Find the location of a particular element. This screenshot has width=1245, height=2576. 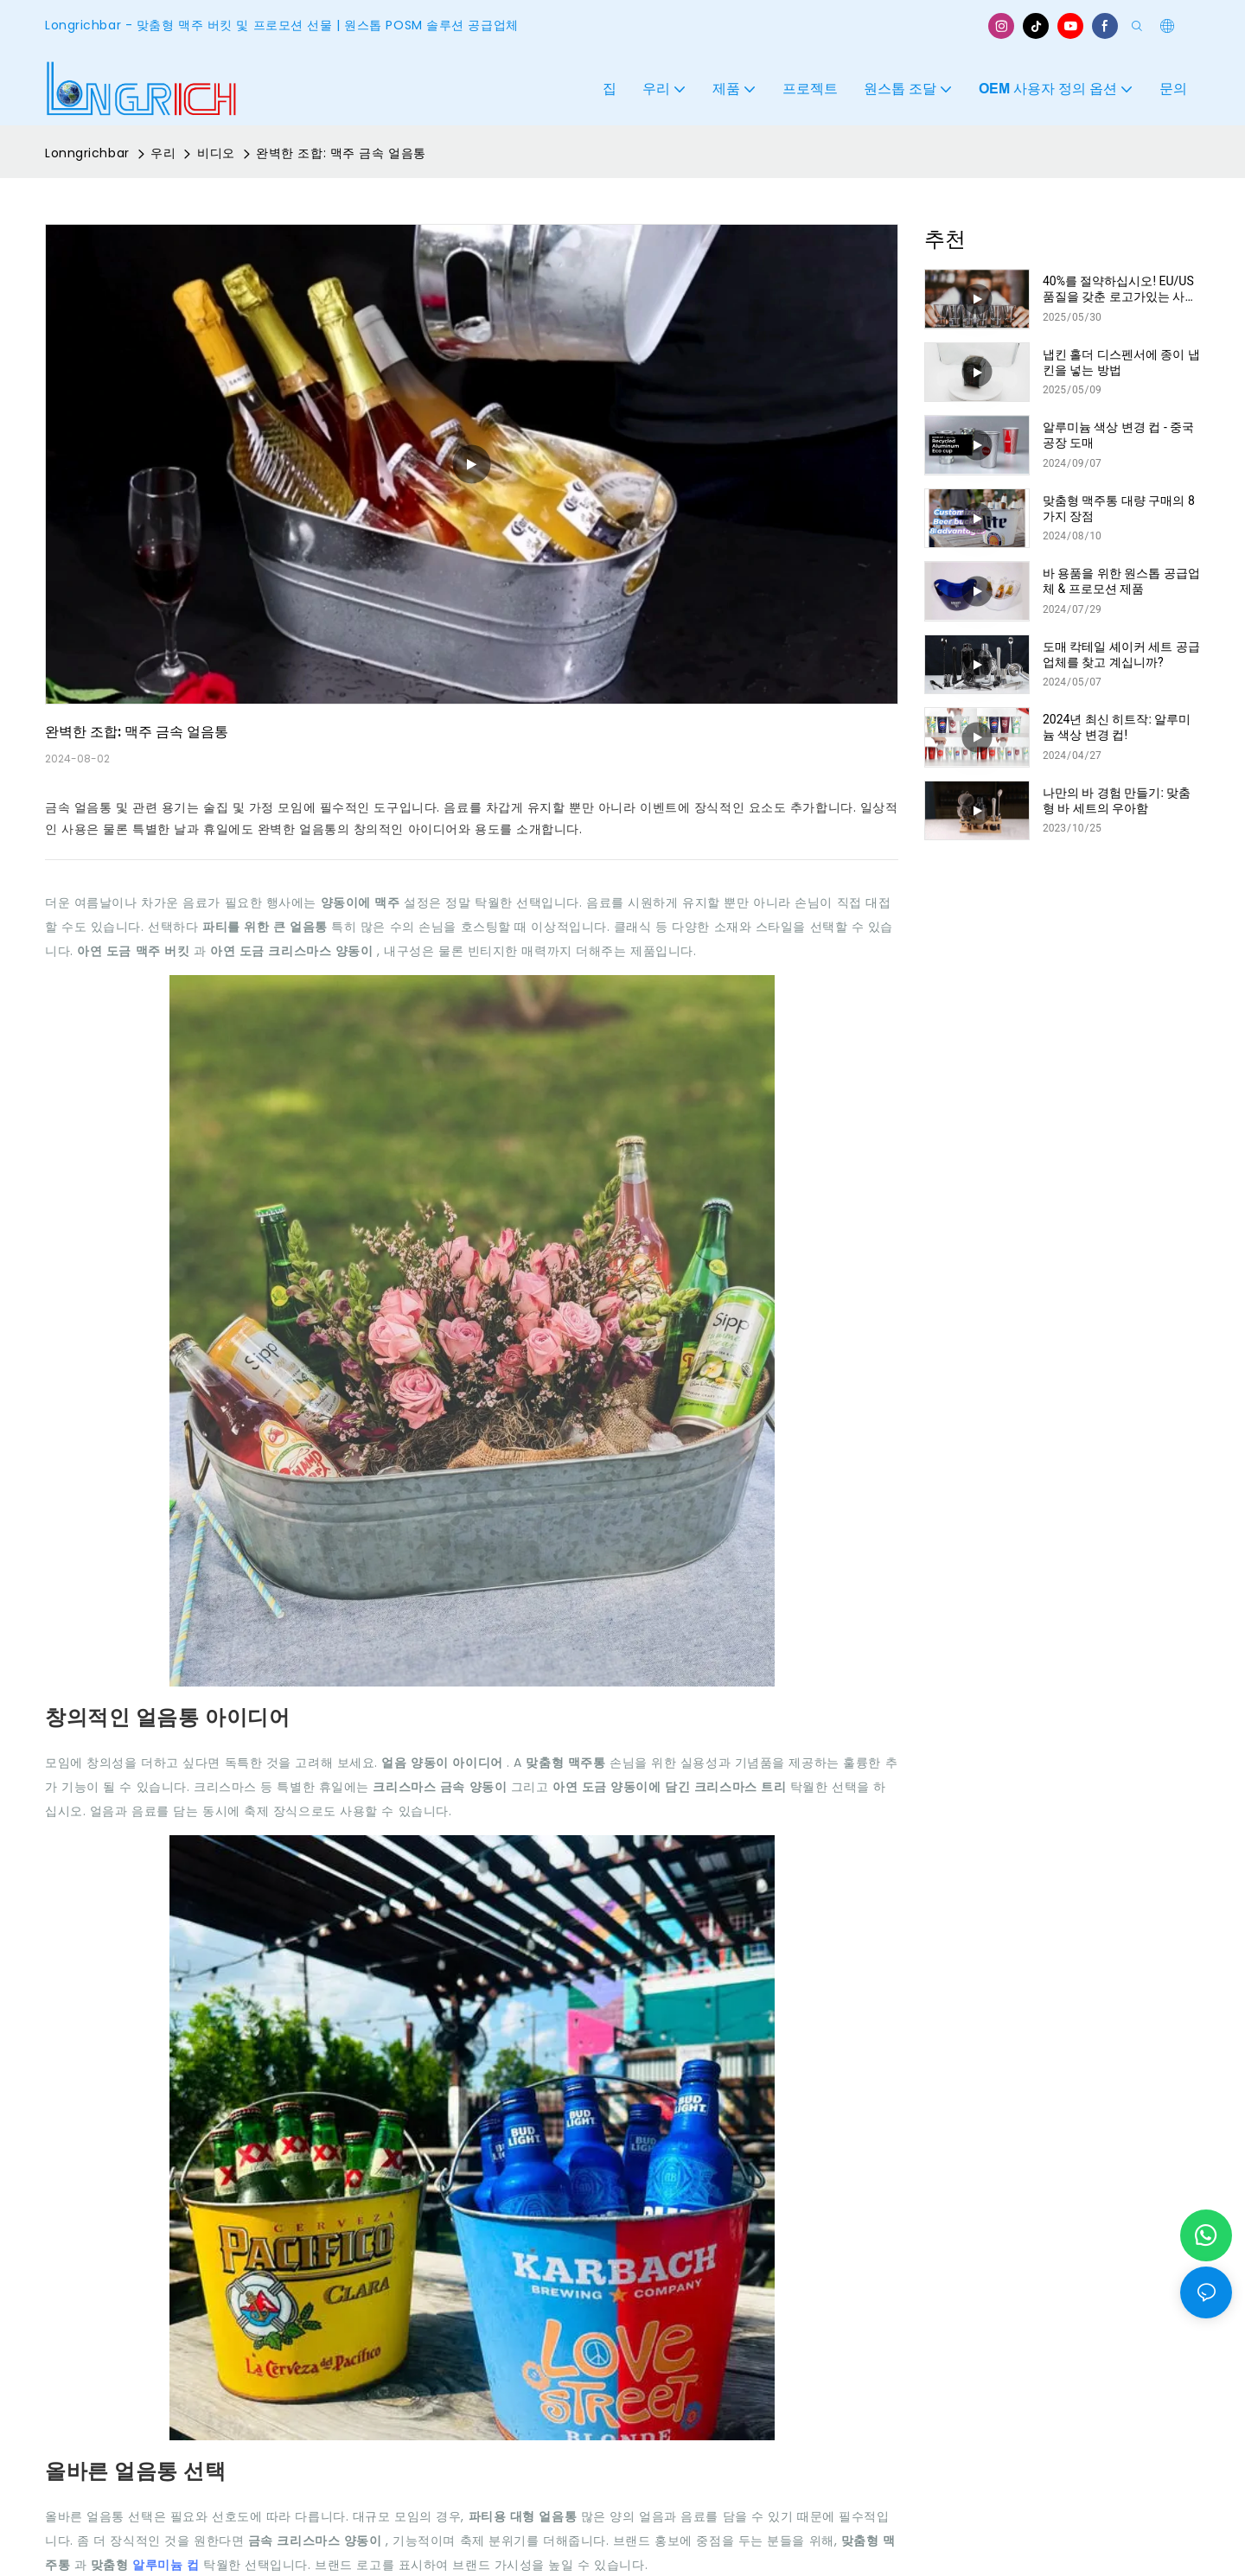

바 용품을 위한 원스톱 공급업체 & 프로모션 제품 is located at coordinates (1121, 581).